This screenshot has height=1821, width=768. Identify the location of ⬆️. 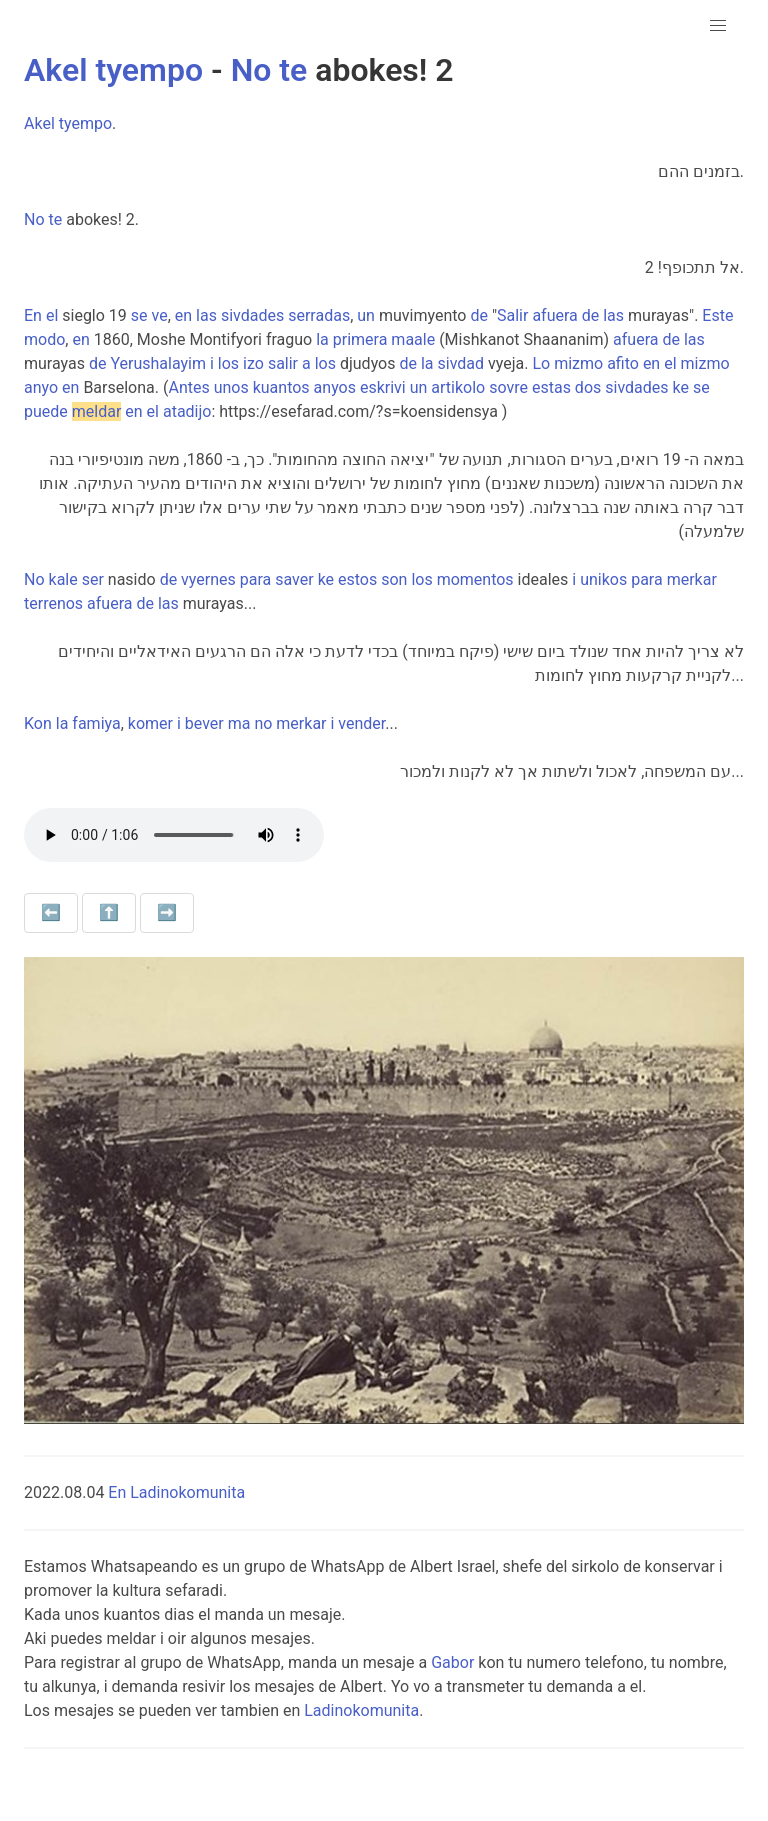
(109, 912).